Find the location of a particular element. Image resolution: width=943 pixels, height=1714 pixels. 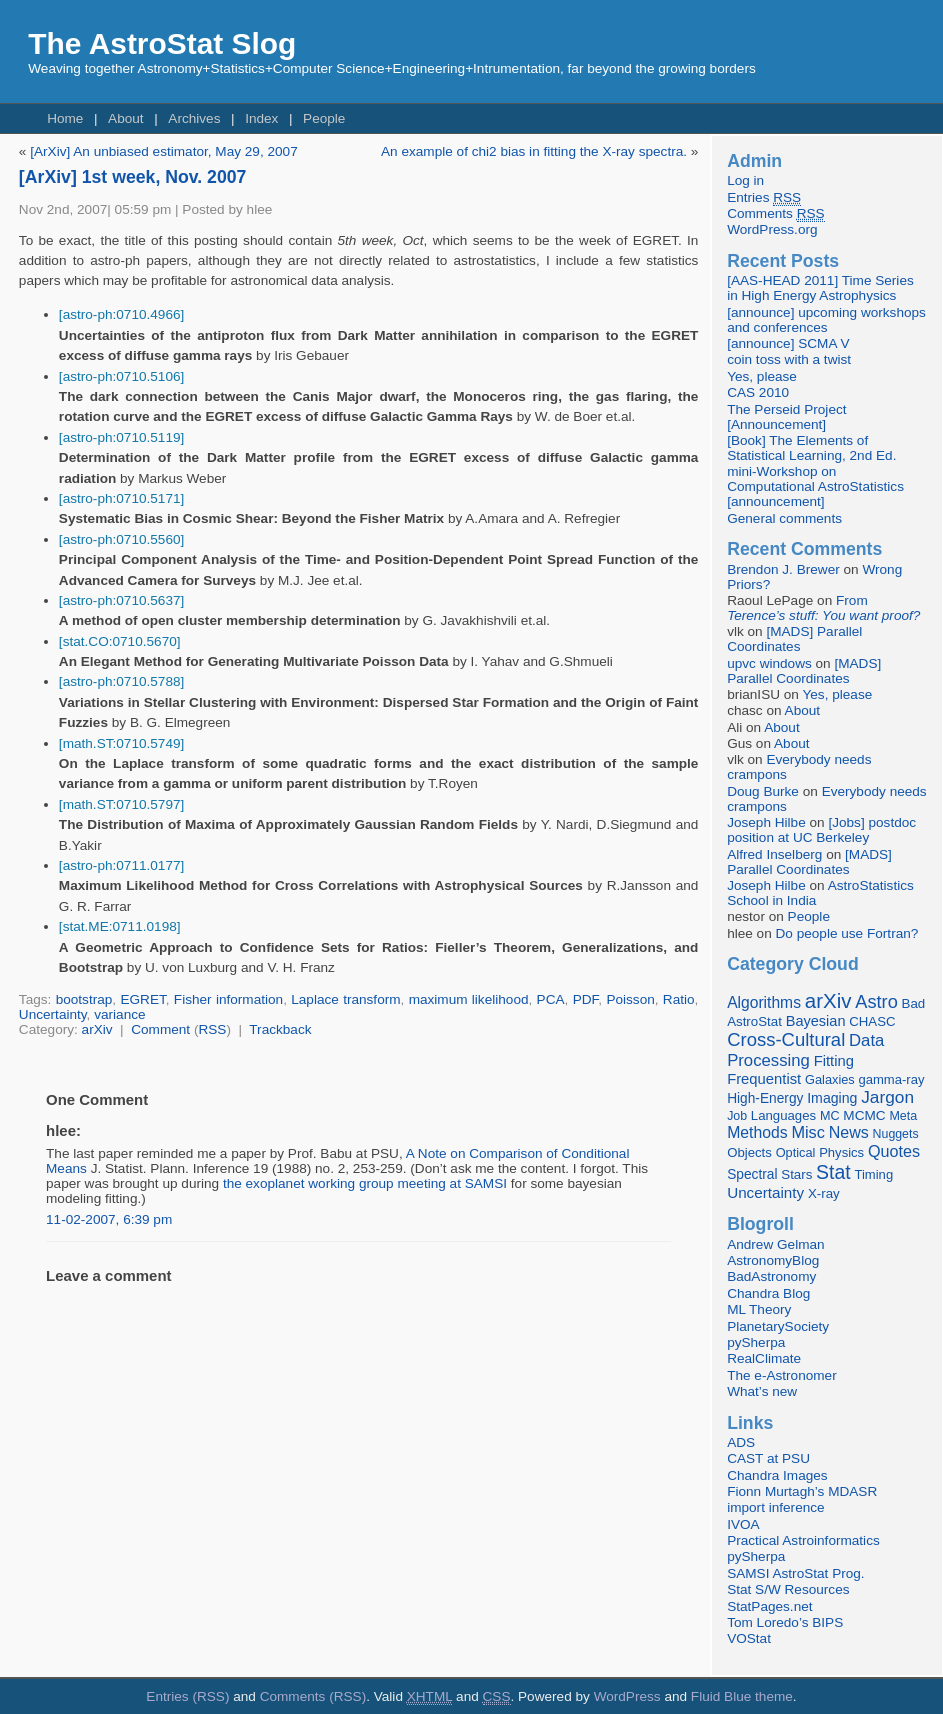

RSS is located at coordinates (212, 1029).